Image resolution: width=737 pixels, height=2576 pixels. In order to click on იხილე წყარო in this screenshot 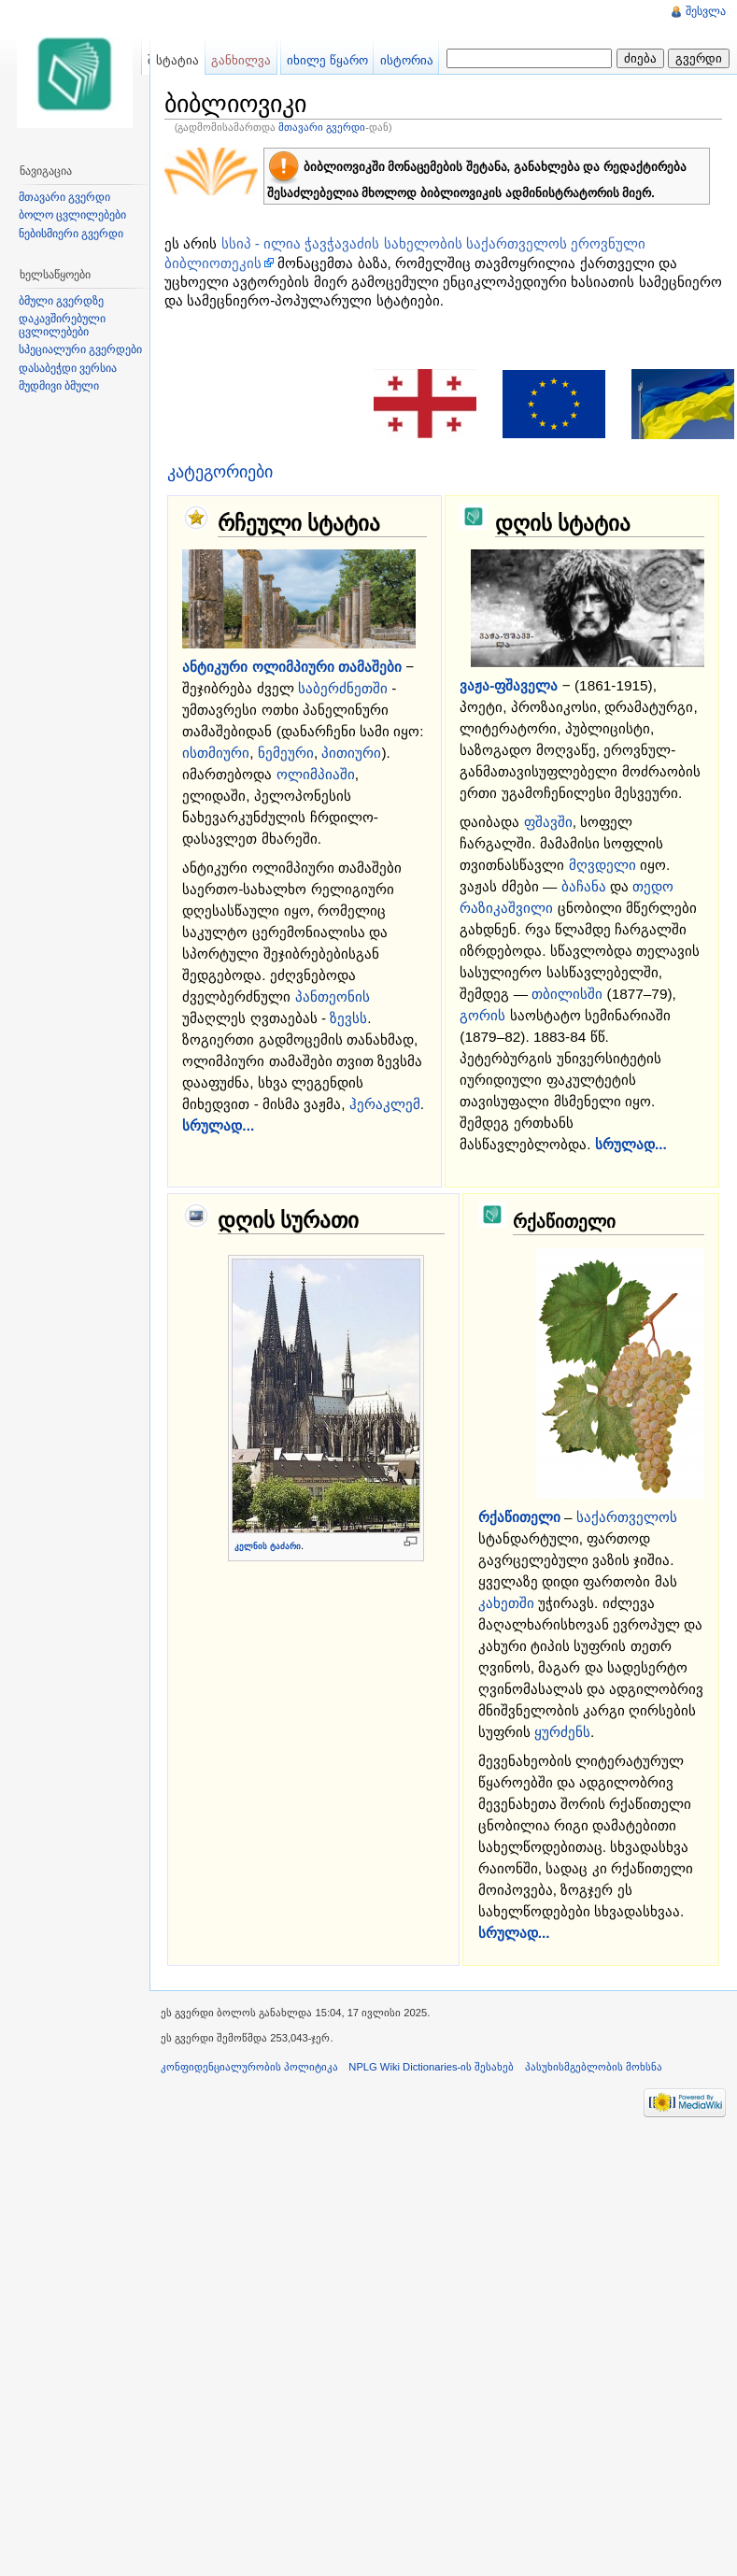, I will do `click(327, 60)`.